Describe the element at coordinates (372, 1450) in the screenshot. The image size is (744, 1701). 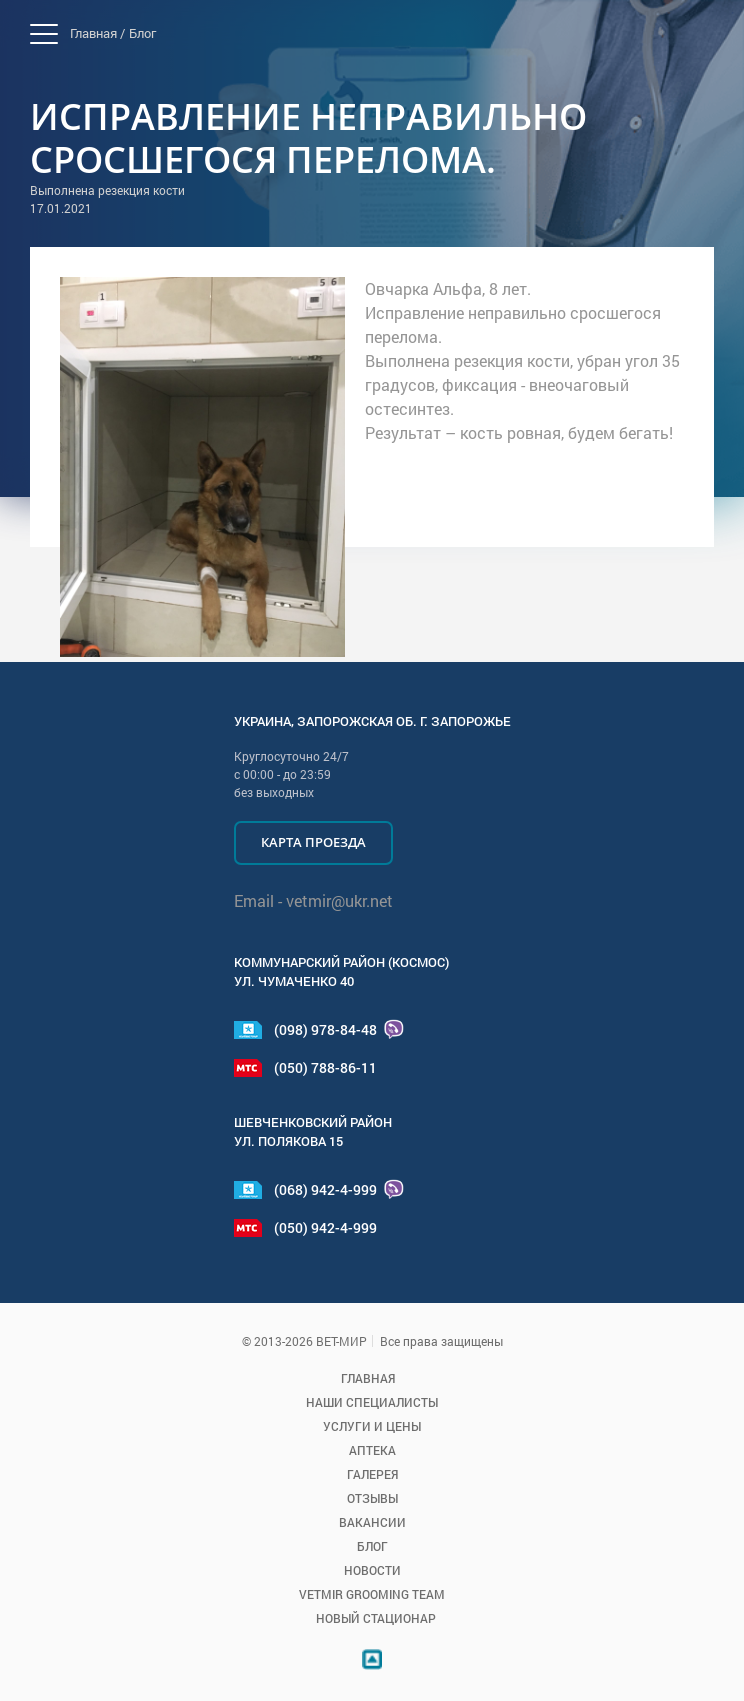
I see `Аптека` at that location.